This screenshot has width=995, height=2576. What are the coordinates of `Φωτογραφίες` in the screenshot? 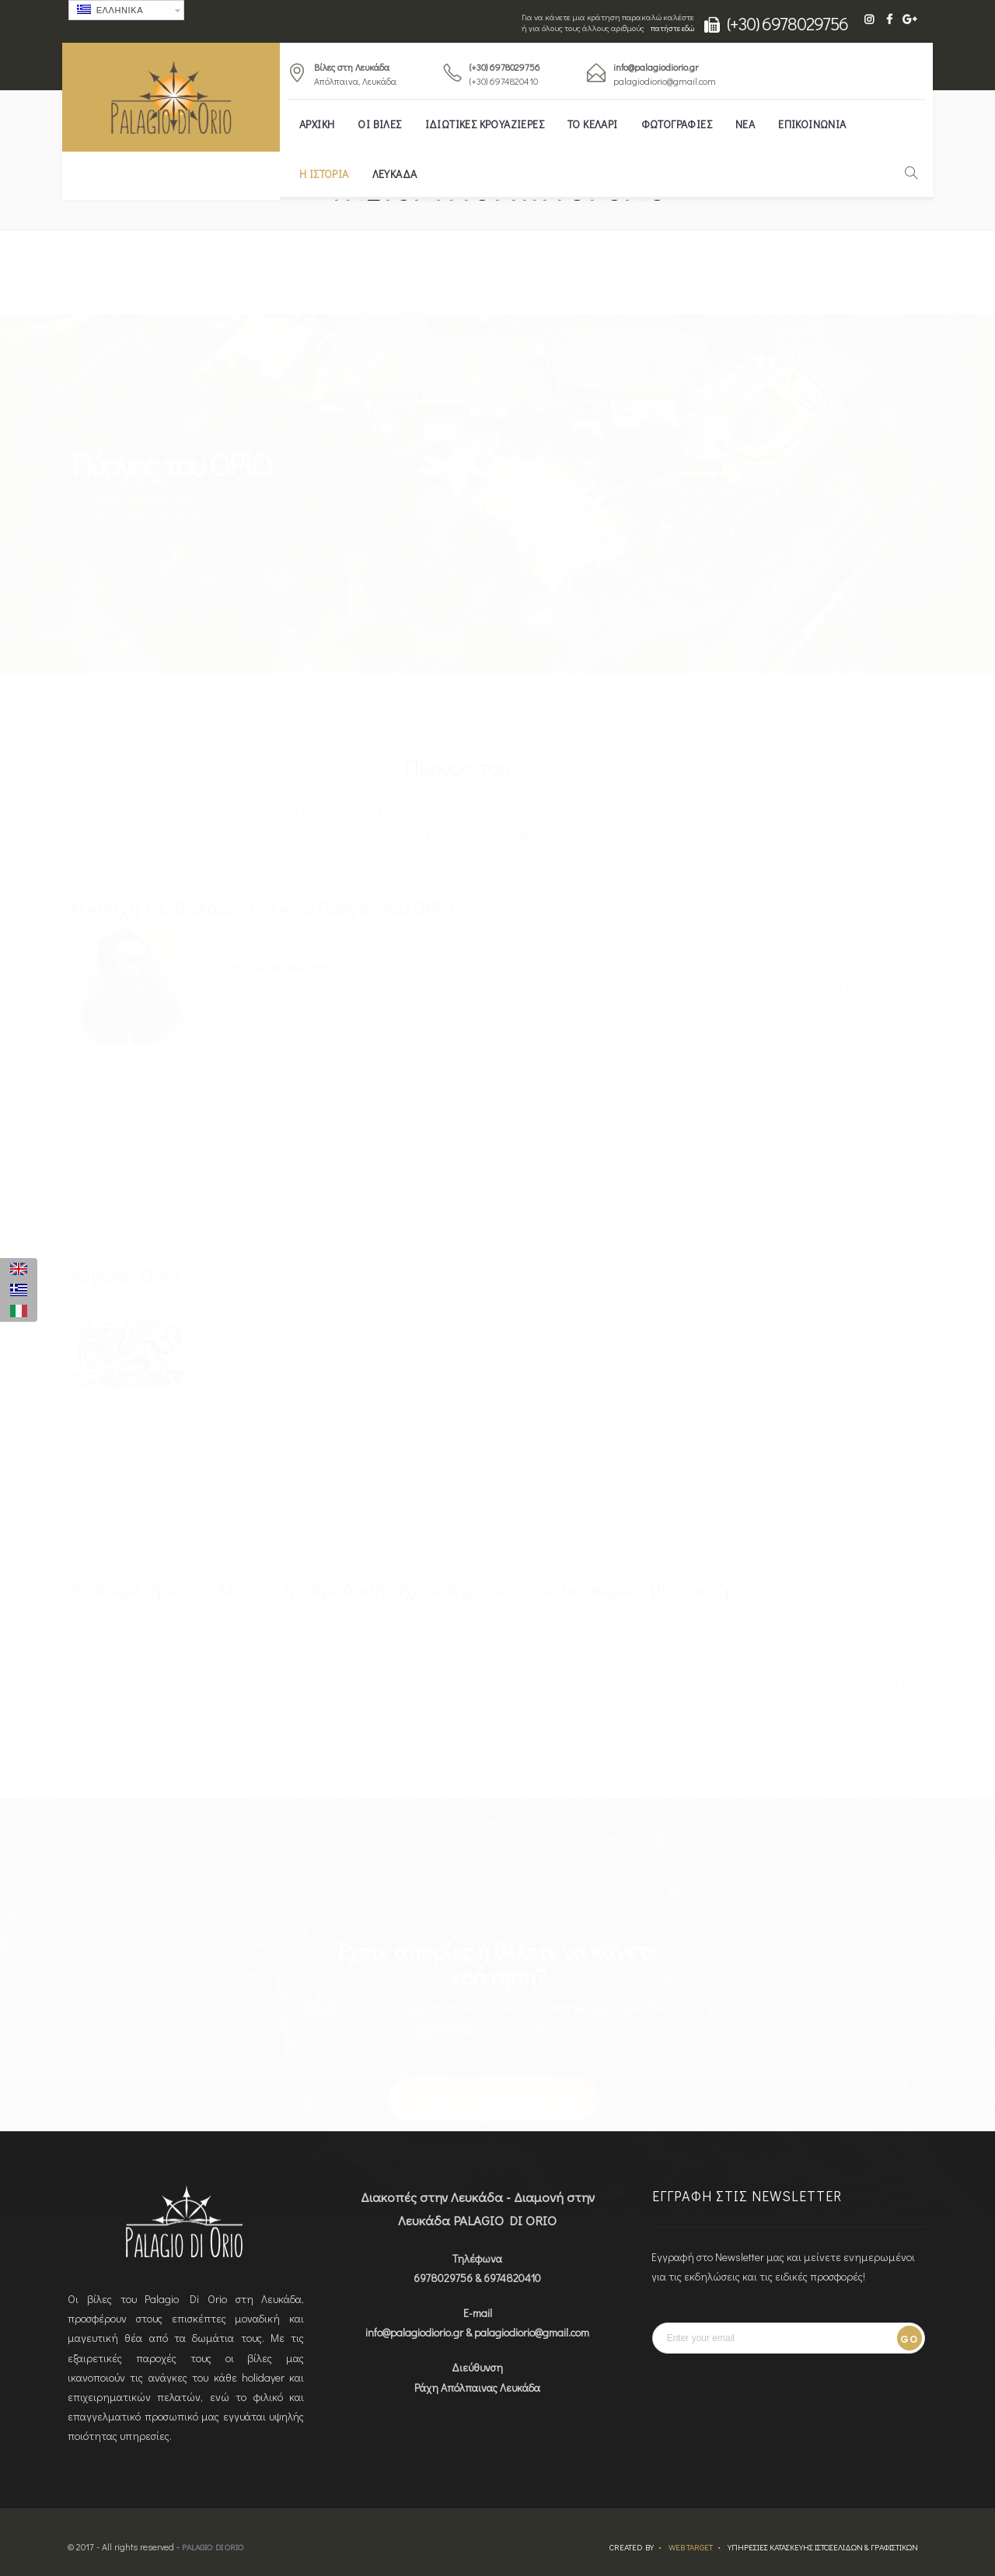 It's located at (676, 124).